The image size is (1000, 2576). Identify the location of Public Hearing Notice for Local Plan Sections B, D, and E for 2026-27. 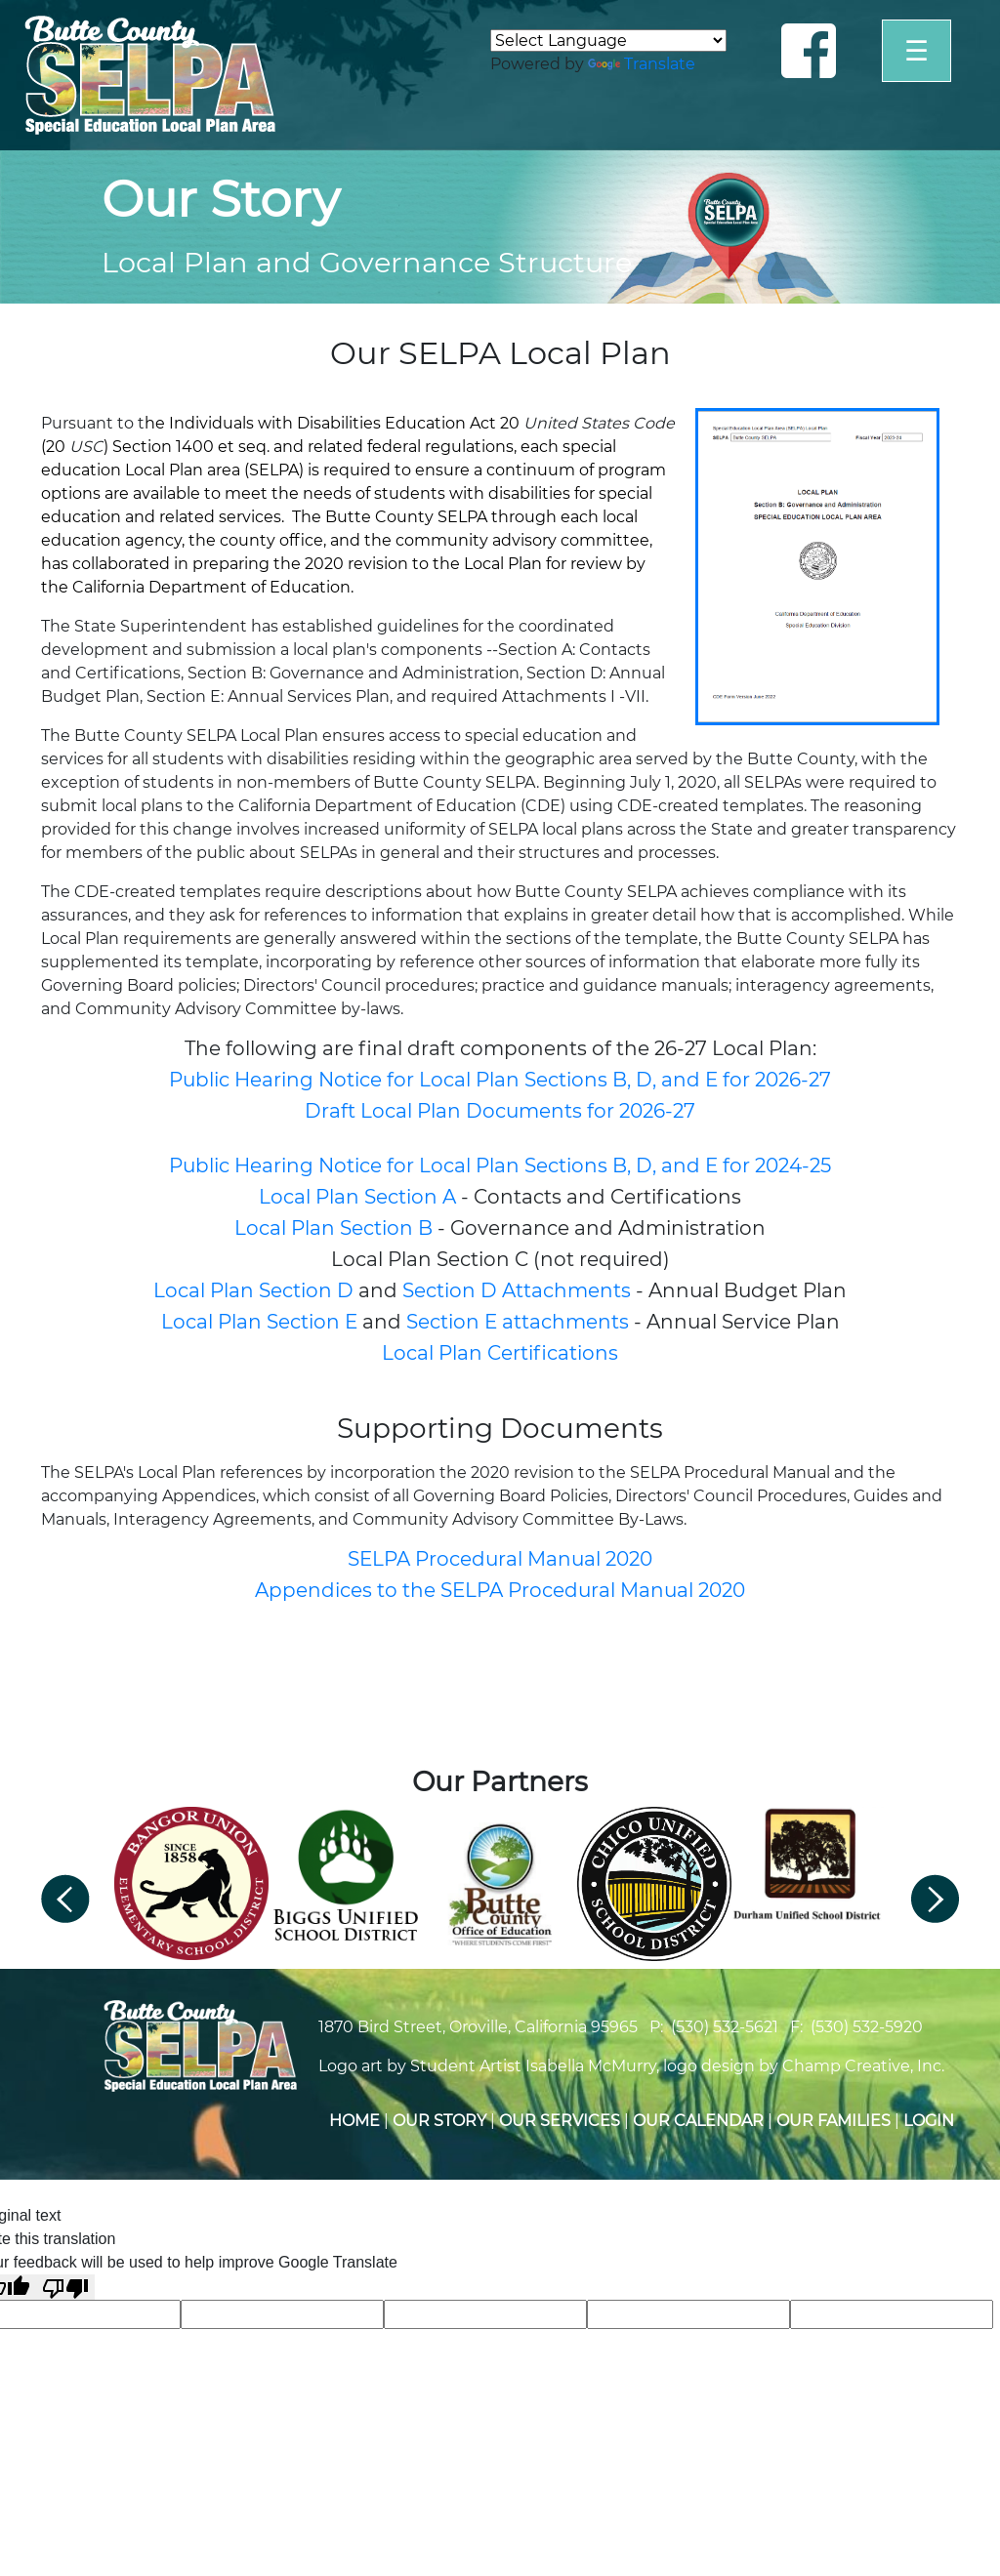
(500, 1079).